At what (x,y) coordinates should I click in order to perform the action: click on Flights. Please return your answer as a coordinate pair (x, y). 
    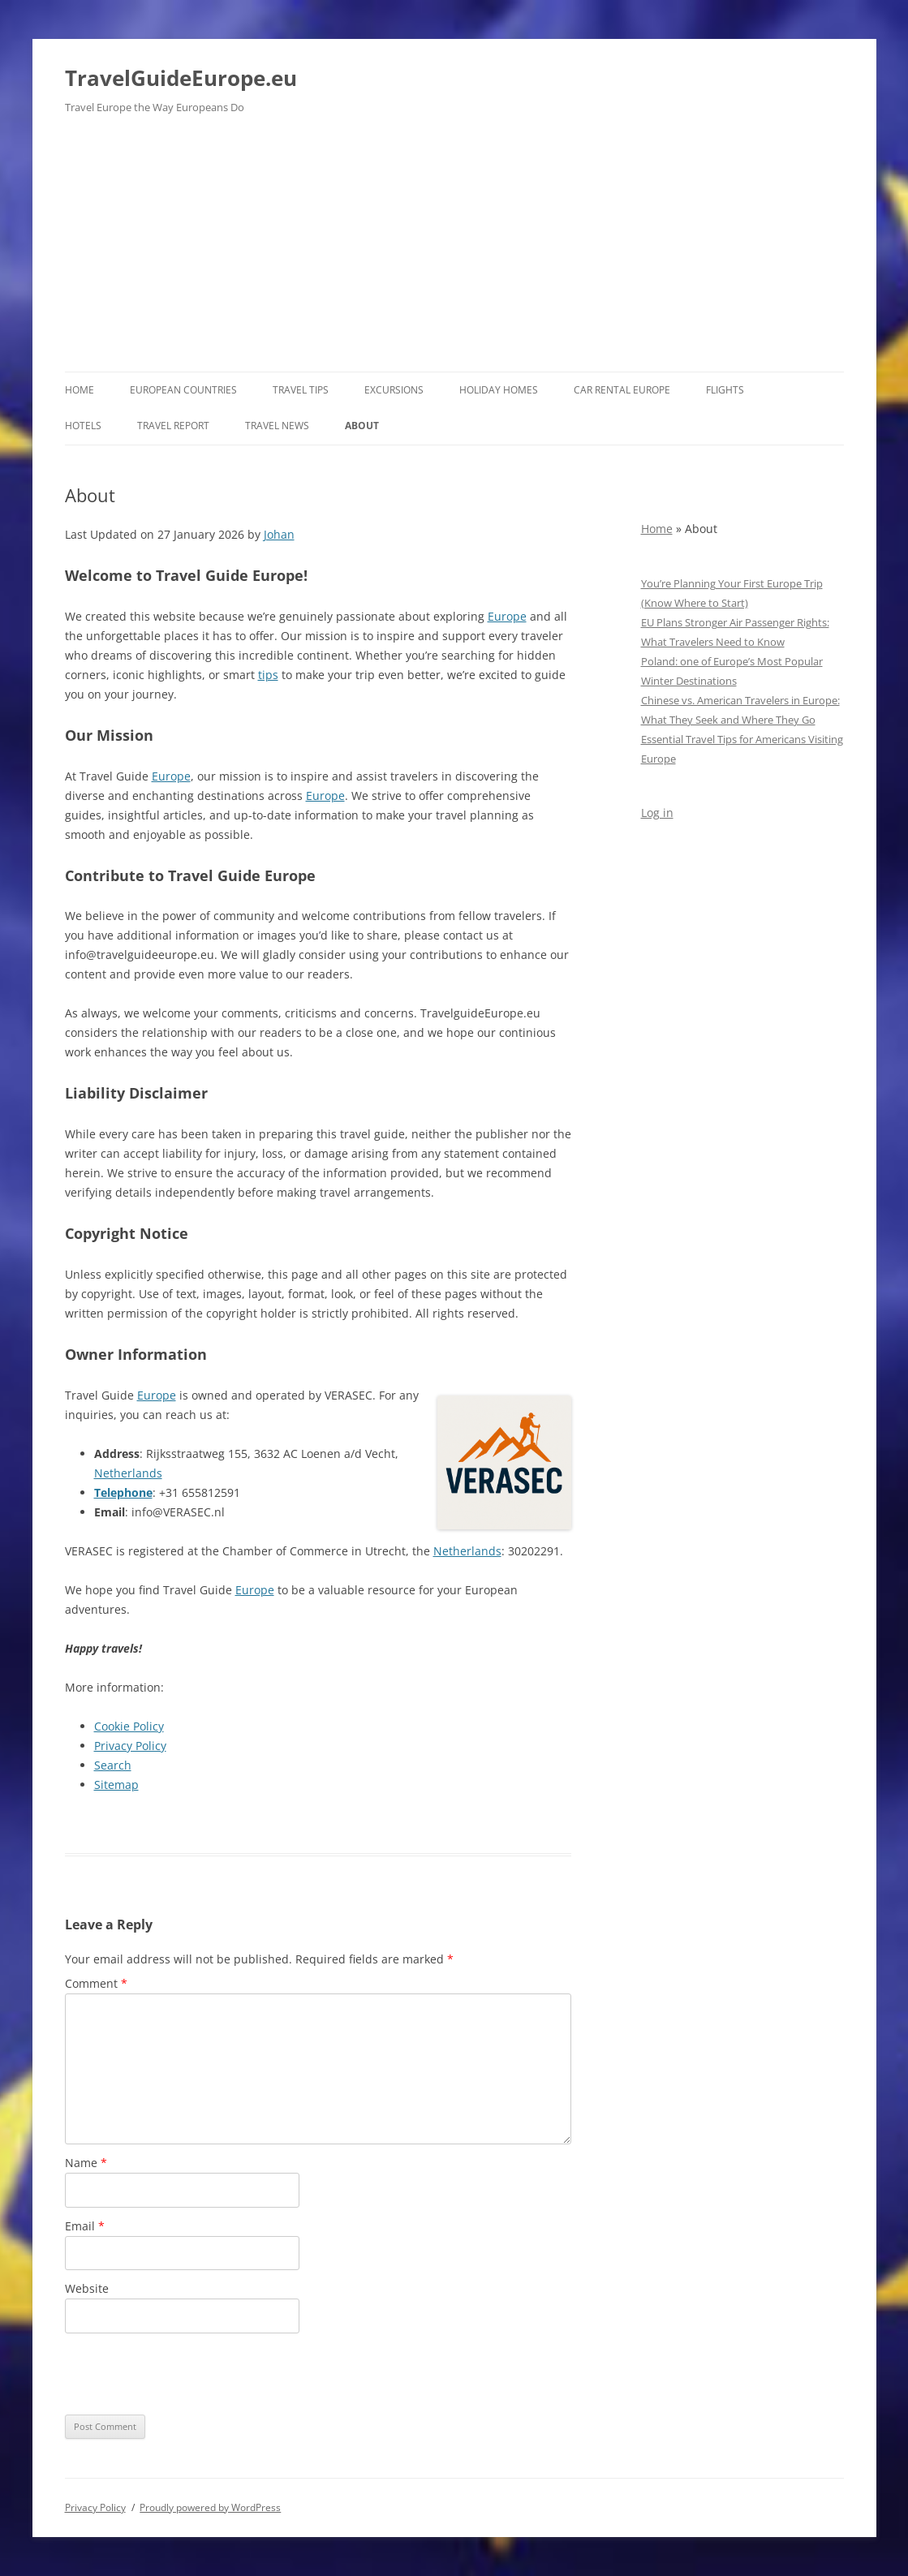
    Looking at the image, I should click on (725, 390).